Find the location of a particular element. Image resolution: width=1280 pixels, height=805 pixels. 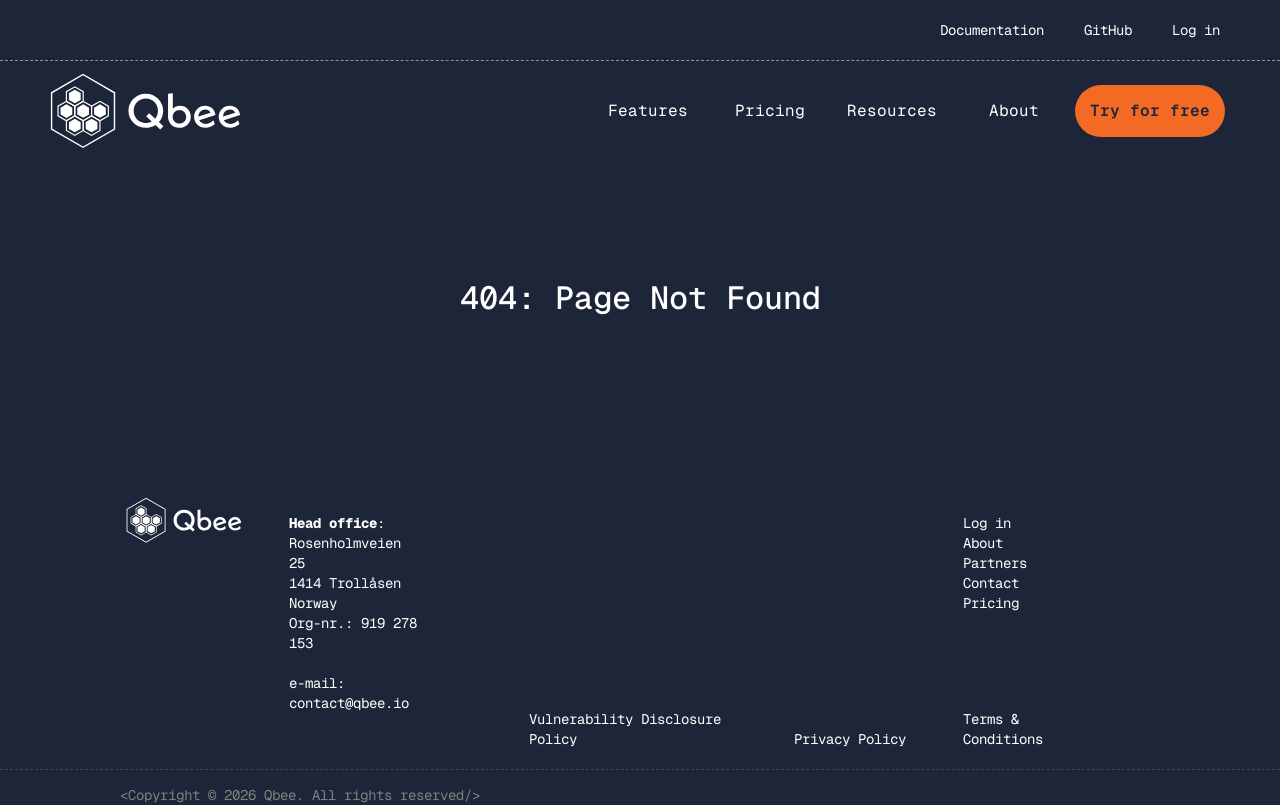

About is located at coordinates (983, 543).